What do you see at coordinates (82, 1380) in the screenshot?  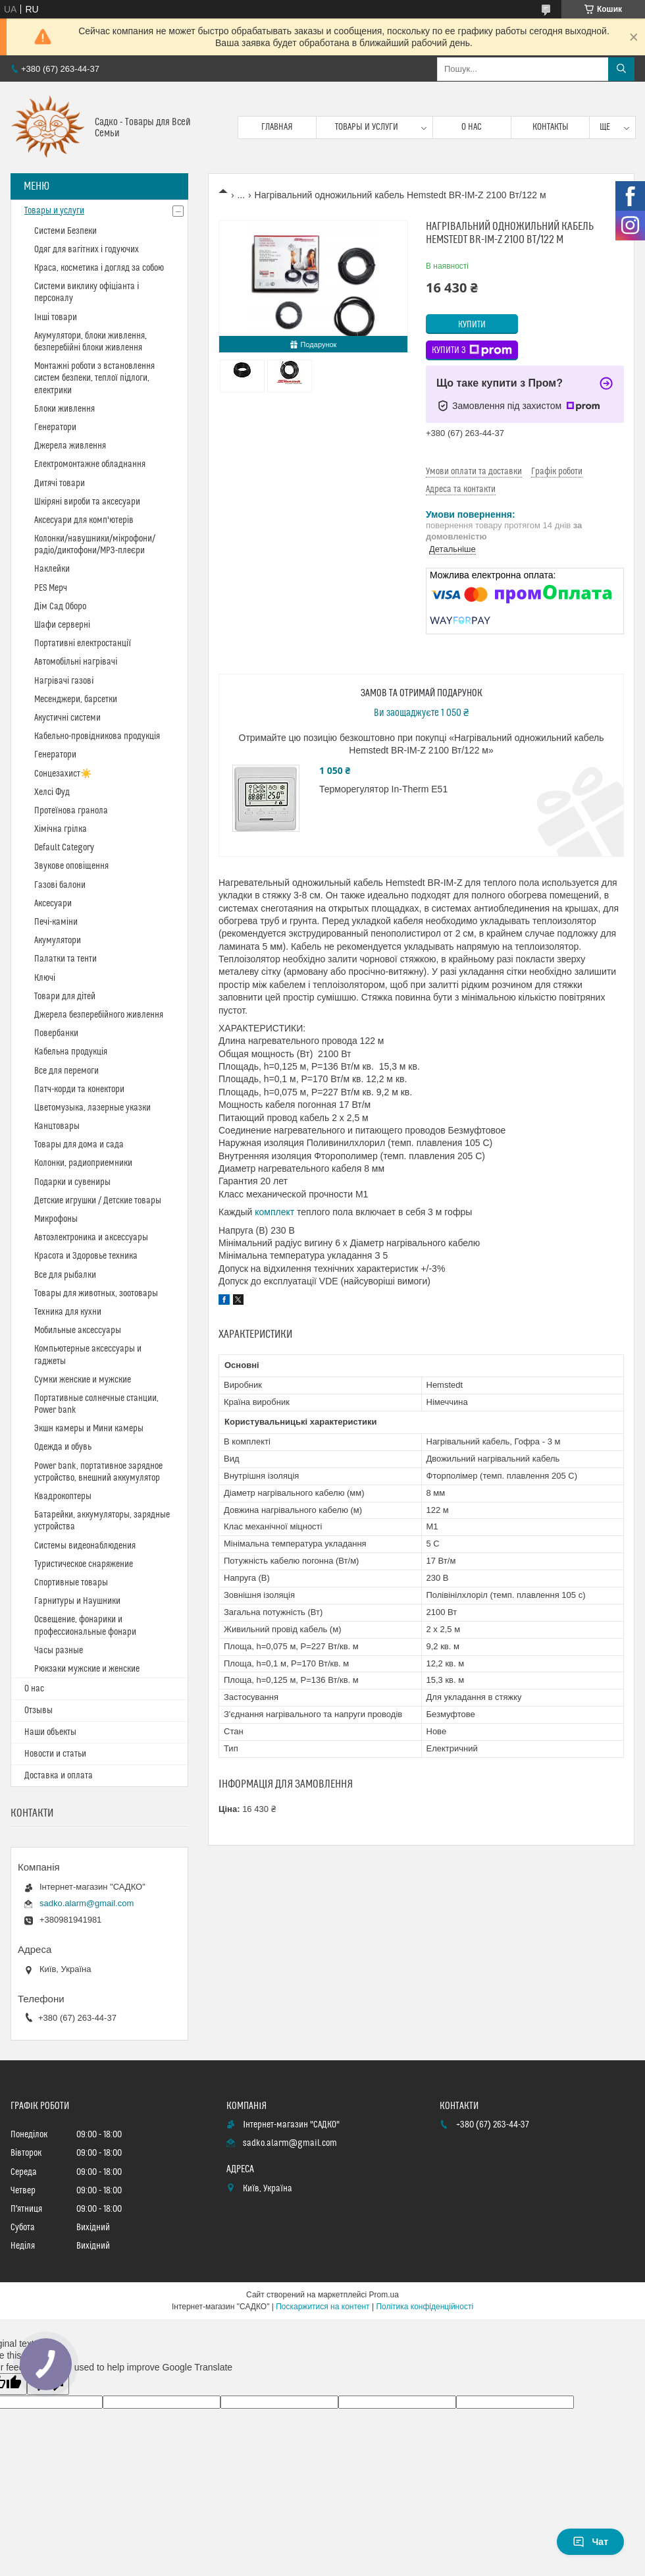 I see `Сумки женские и мужские` at bounding box center [82, 1380].